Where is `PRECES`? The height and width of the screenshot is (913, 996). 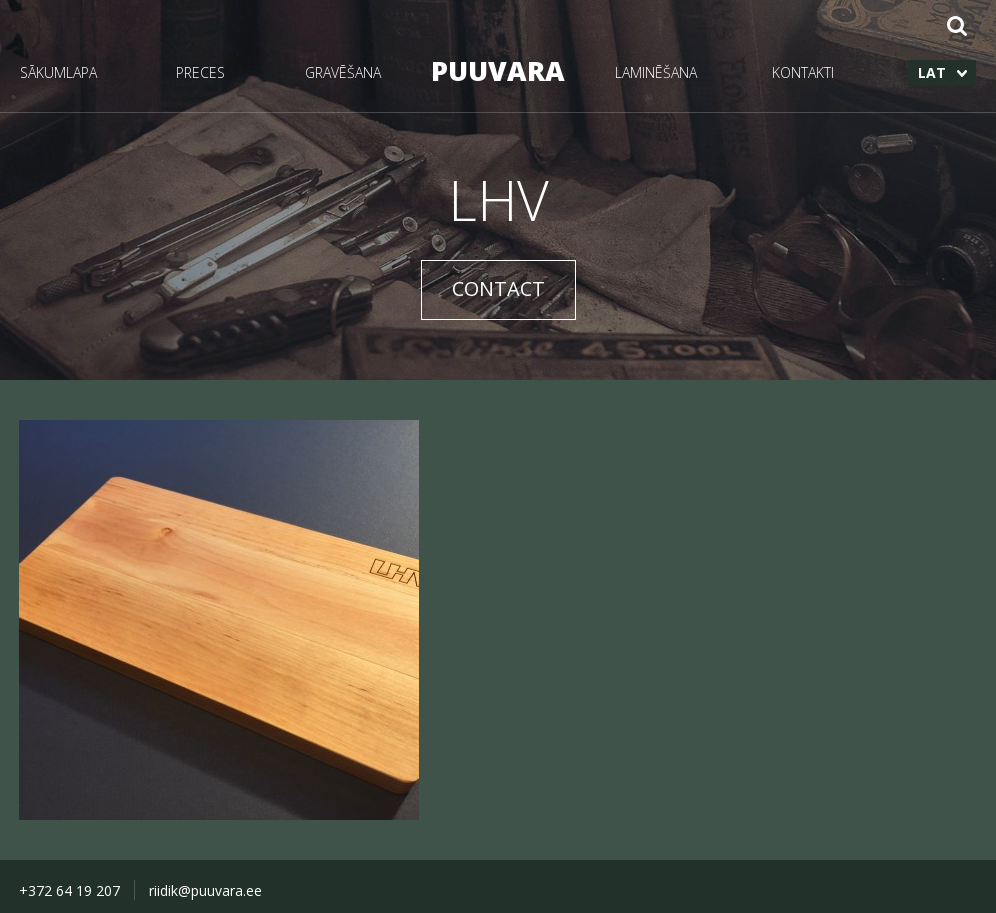
PRECES is located at coordinates (200, 72).